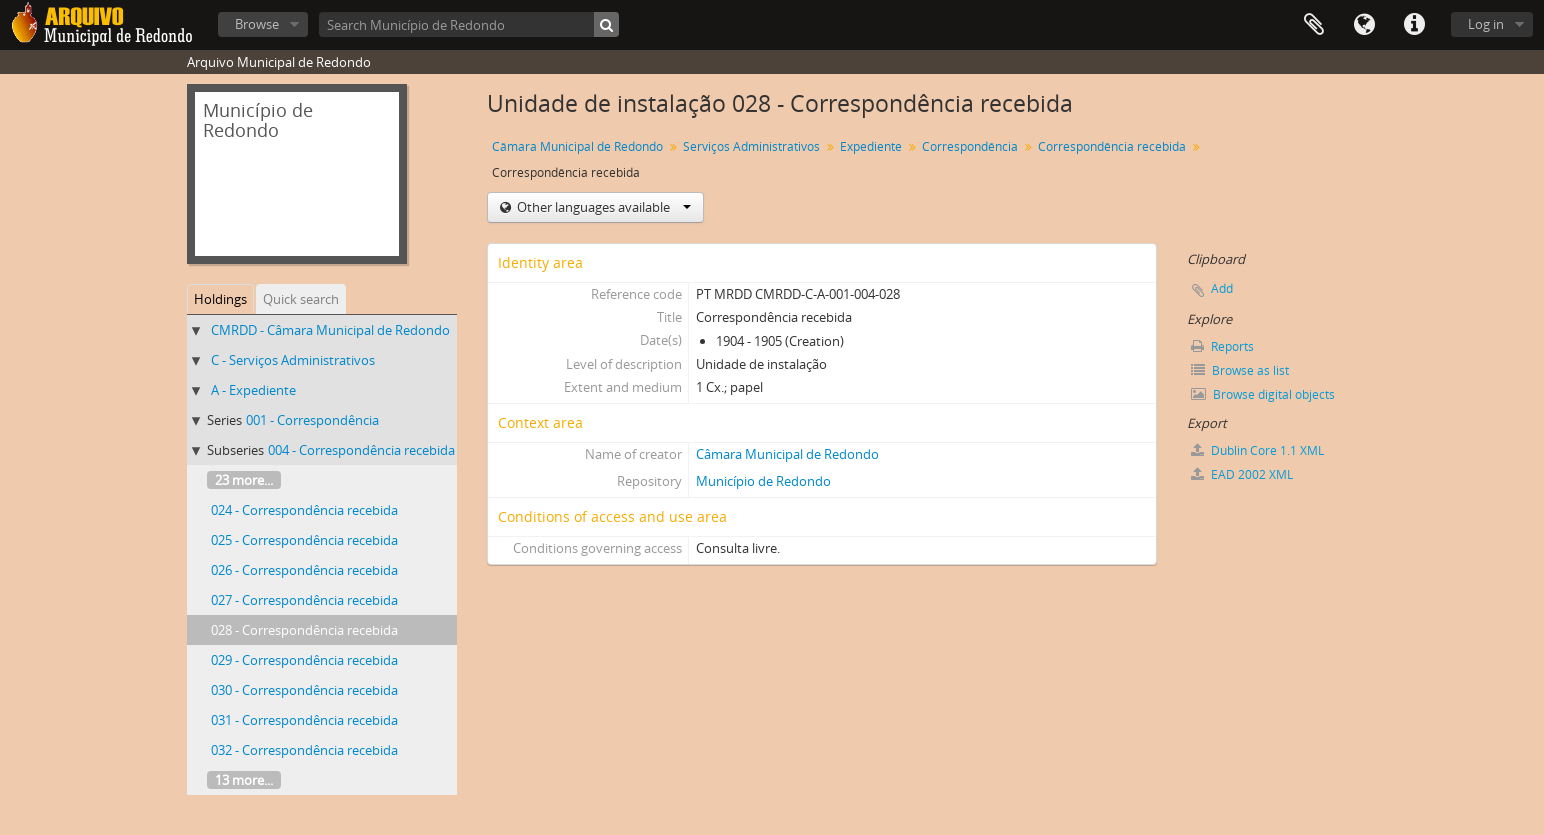 The image size is (1544, 835). What do you see at coordinates (301, 299) in the screenshot?
I see `Quick search` at bounding box center [301, 299].